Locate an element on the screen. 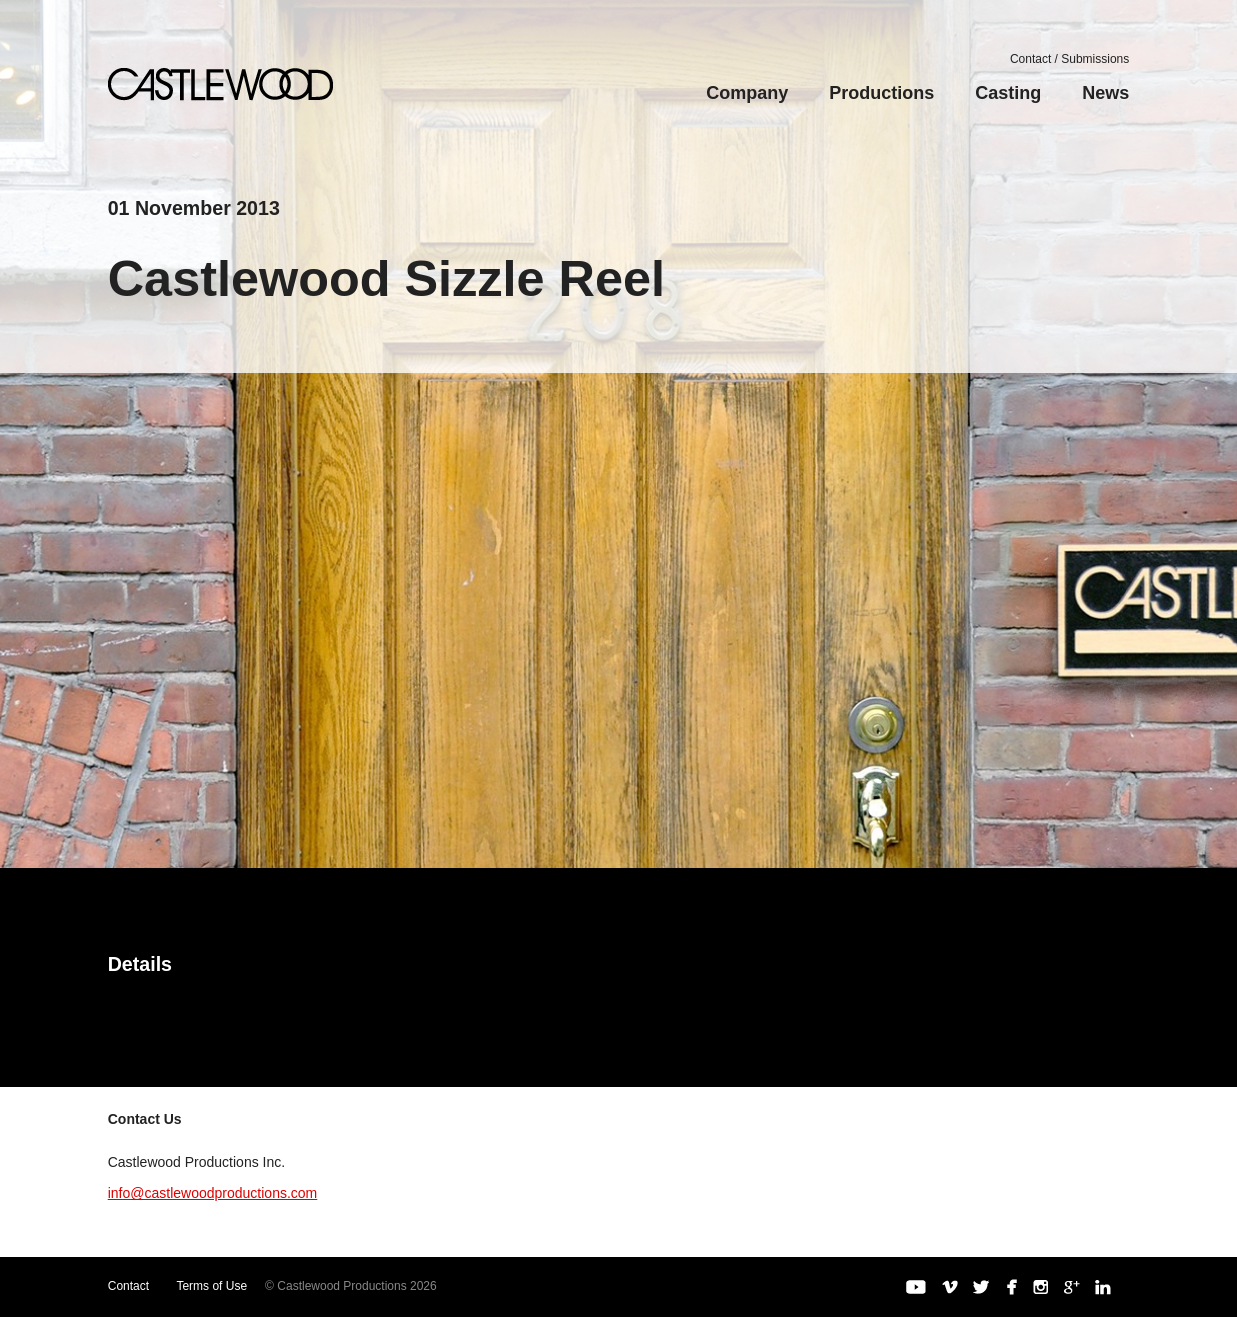 The height and width of the screenshot is (1317, 1237). Terms of Use is located at coordinates (211, 1286).